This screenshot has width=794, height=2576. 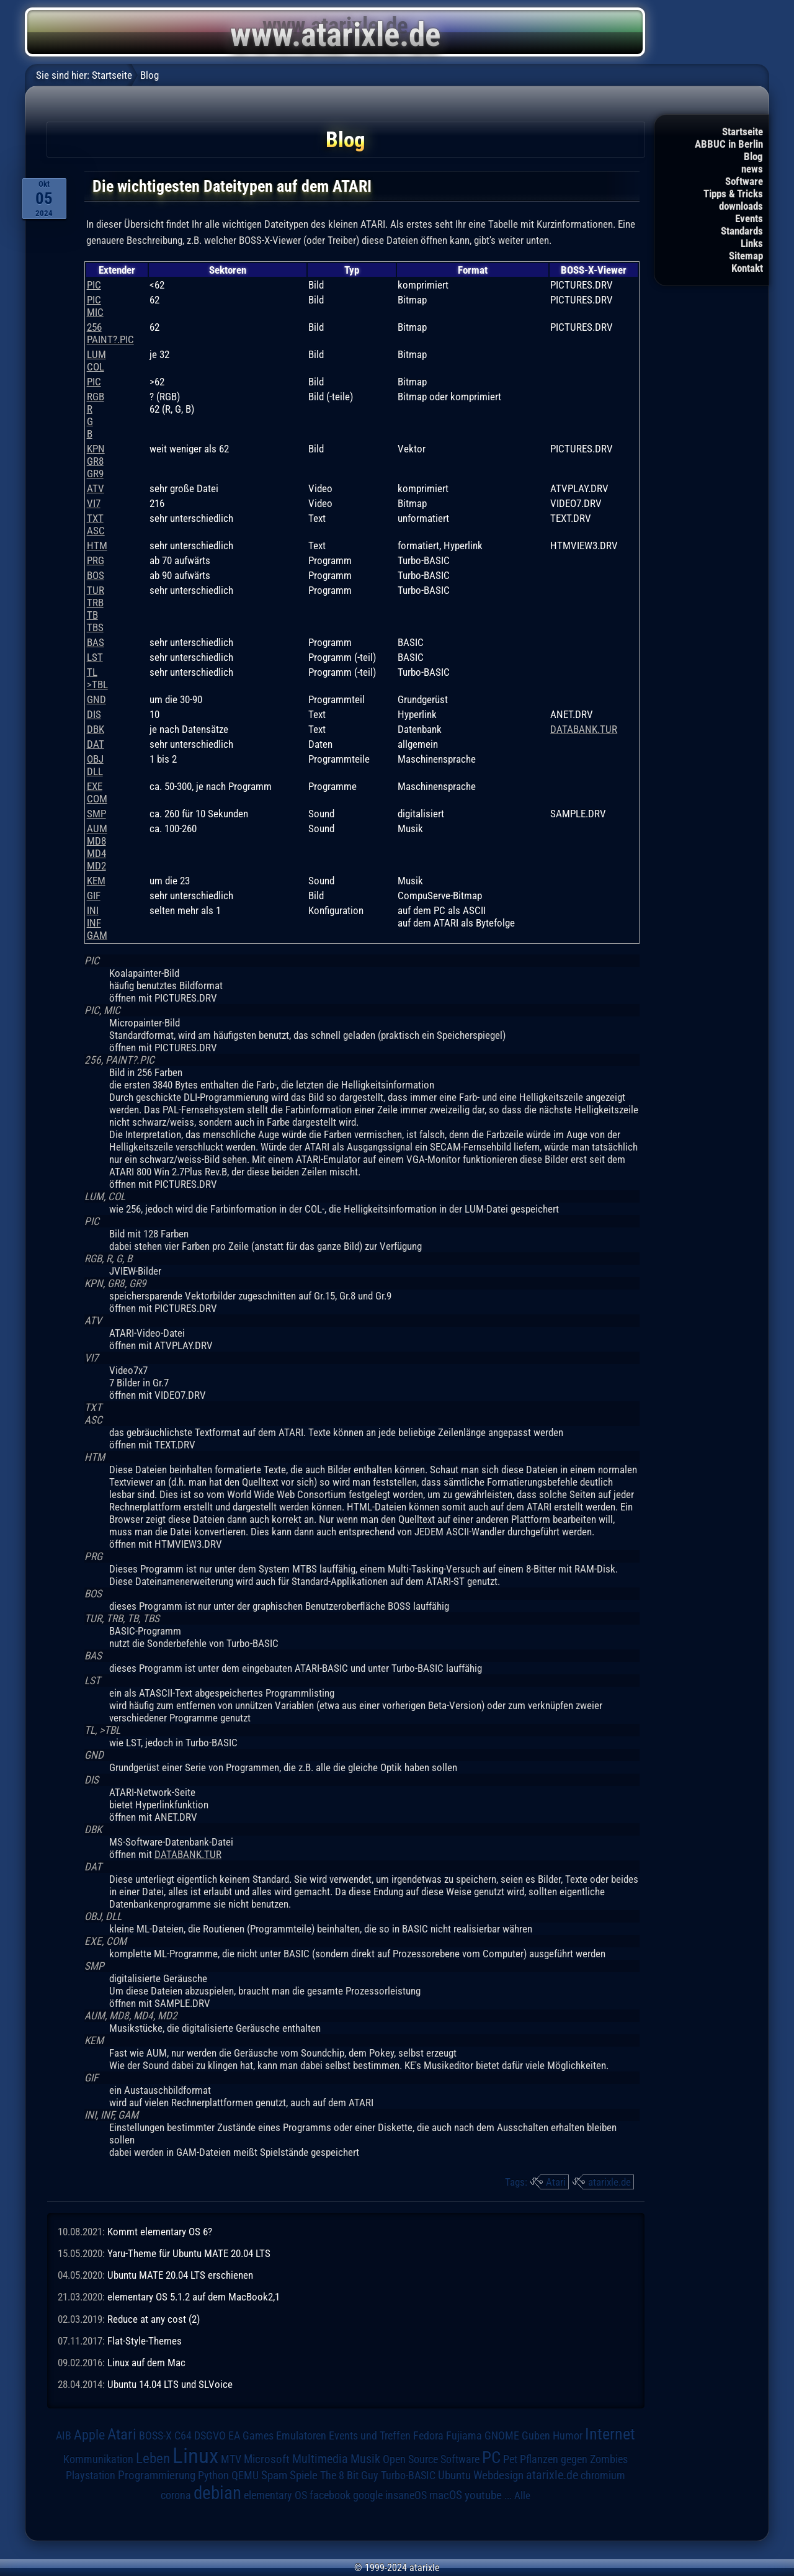 What do you see at coordinates (454, 2475) in the screenshot?
I see `Ubuntu` at bounding box center [454, 2475].